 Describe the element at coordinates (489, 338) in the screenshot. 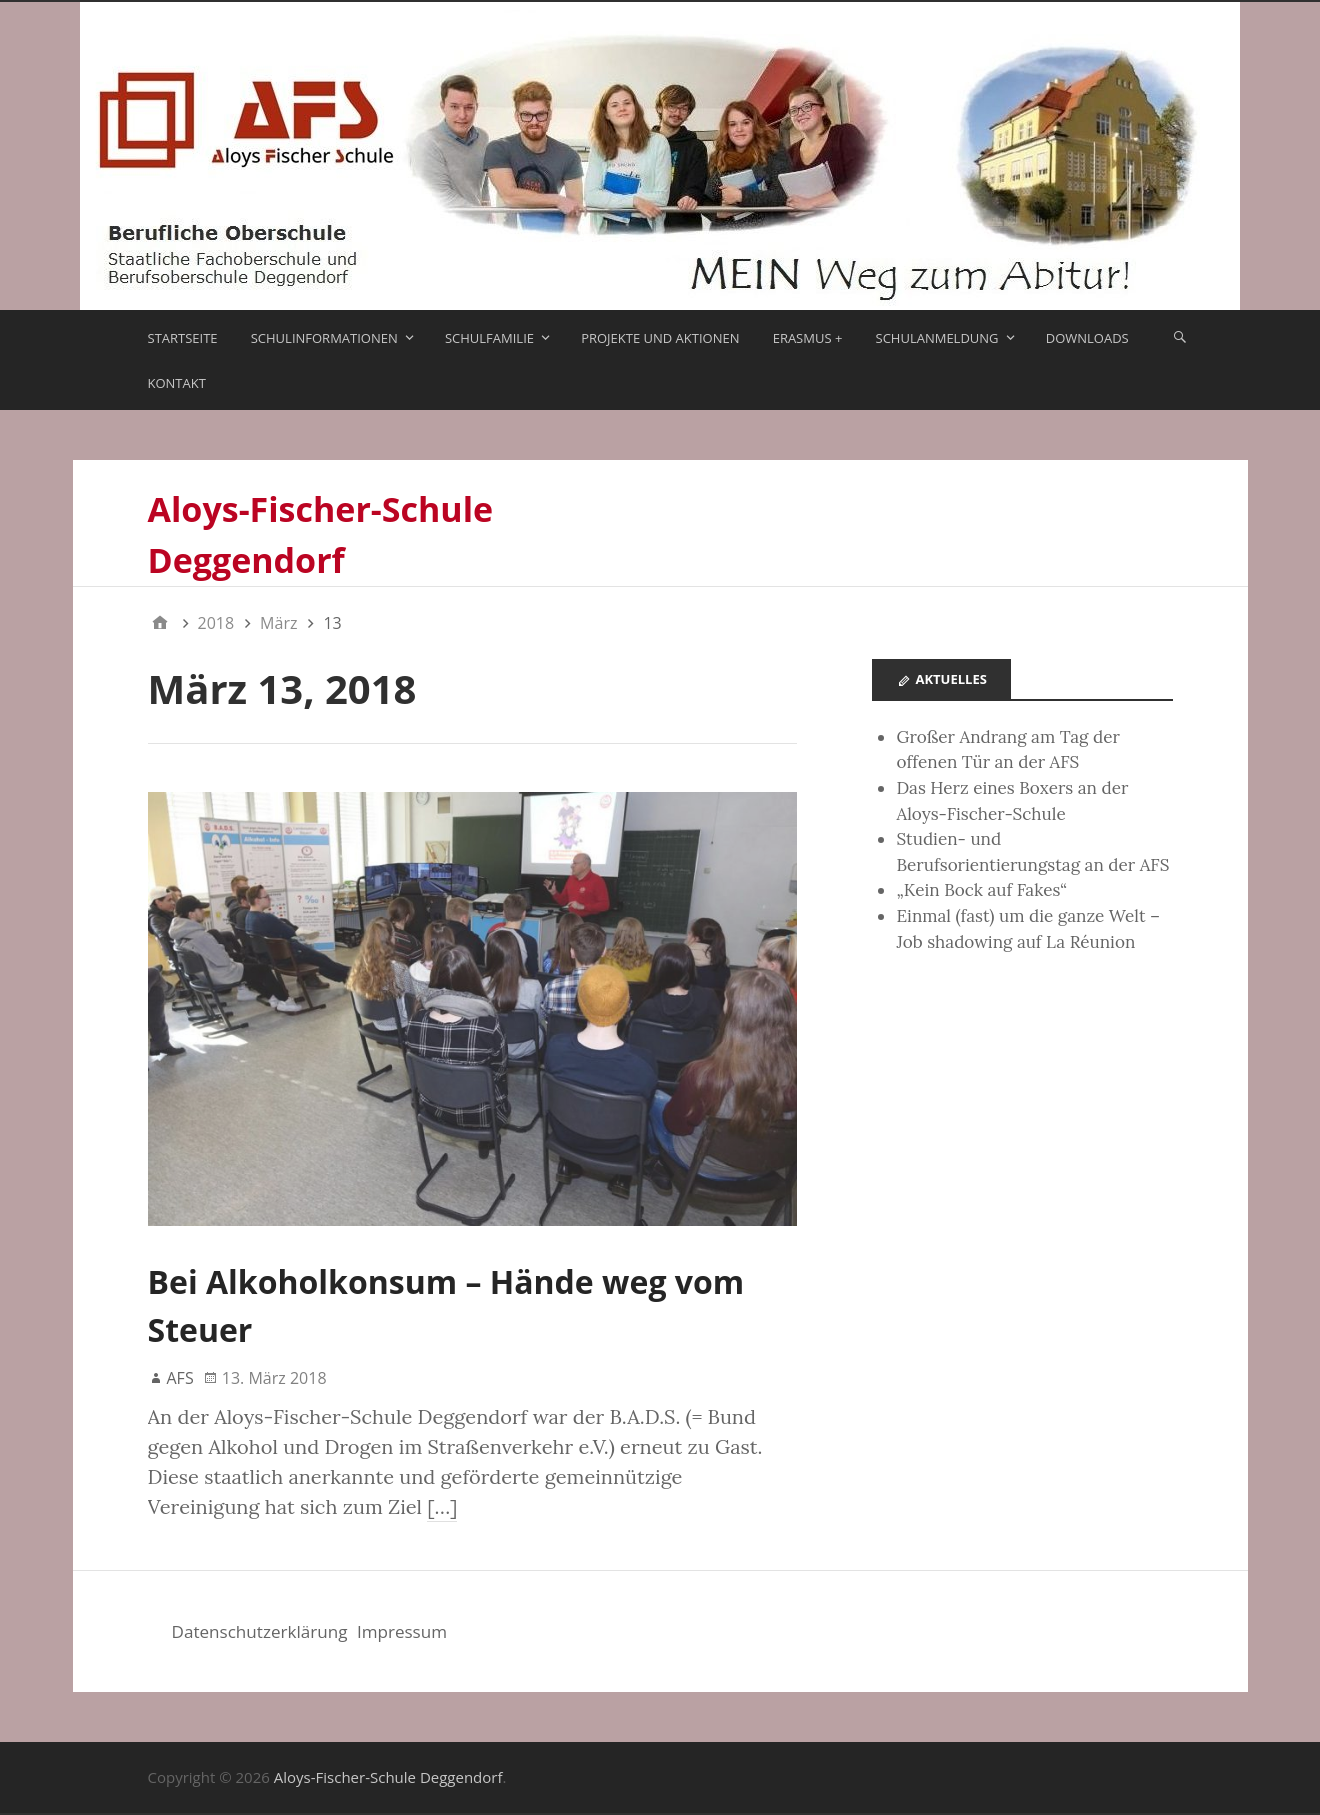

I see `Schulfamilie` at that location.